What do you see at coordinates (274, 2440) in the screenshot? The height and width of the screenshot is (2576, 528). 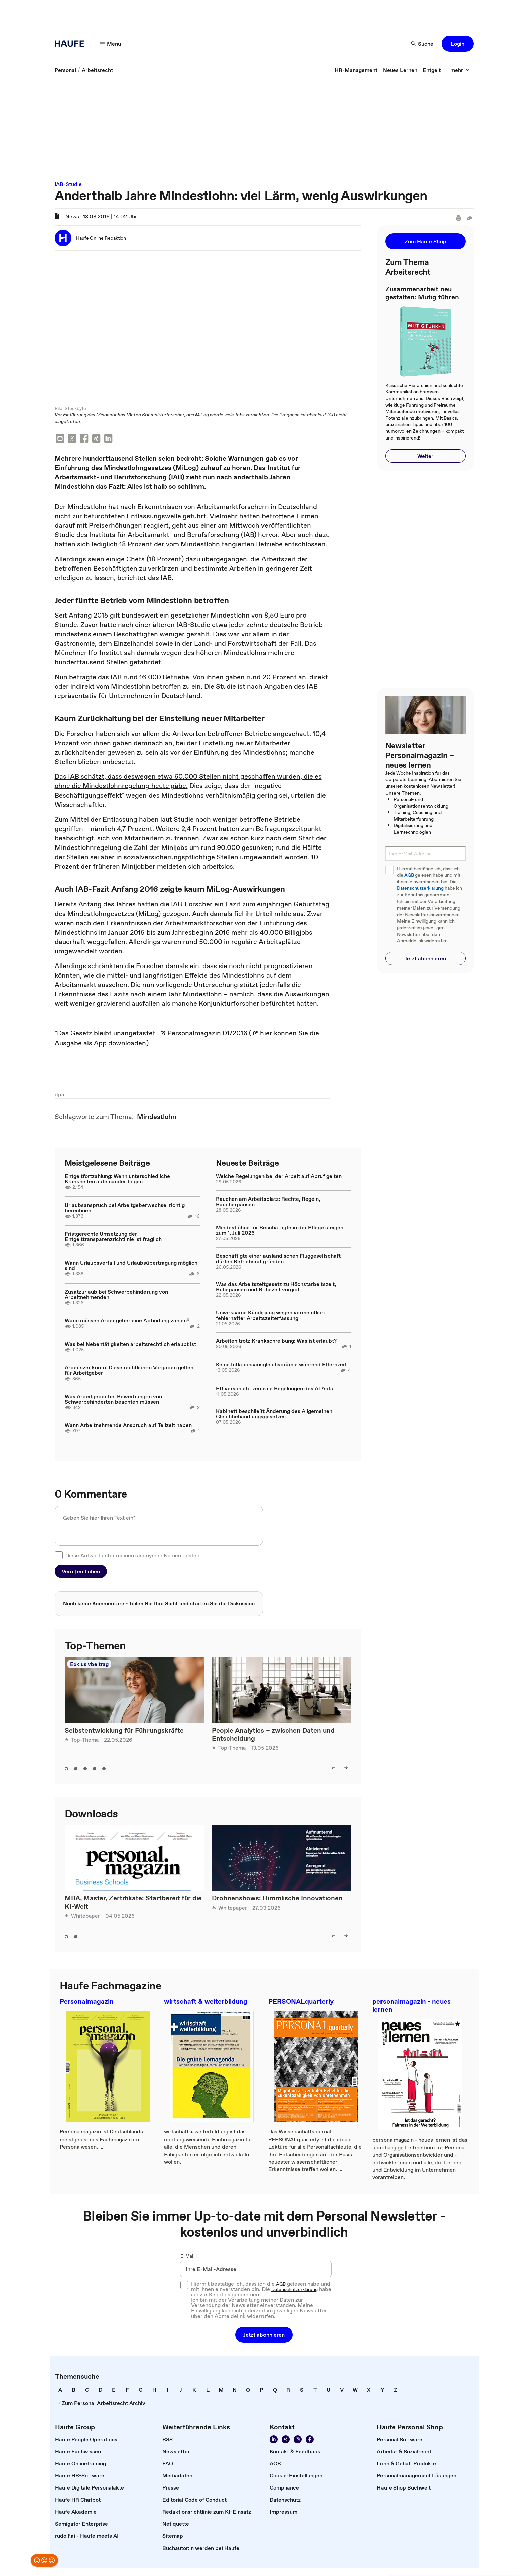 I see `[Folgen Sie uns auf Linkedin]` at bounding box center [274, 2440].